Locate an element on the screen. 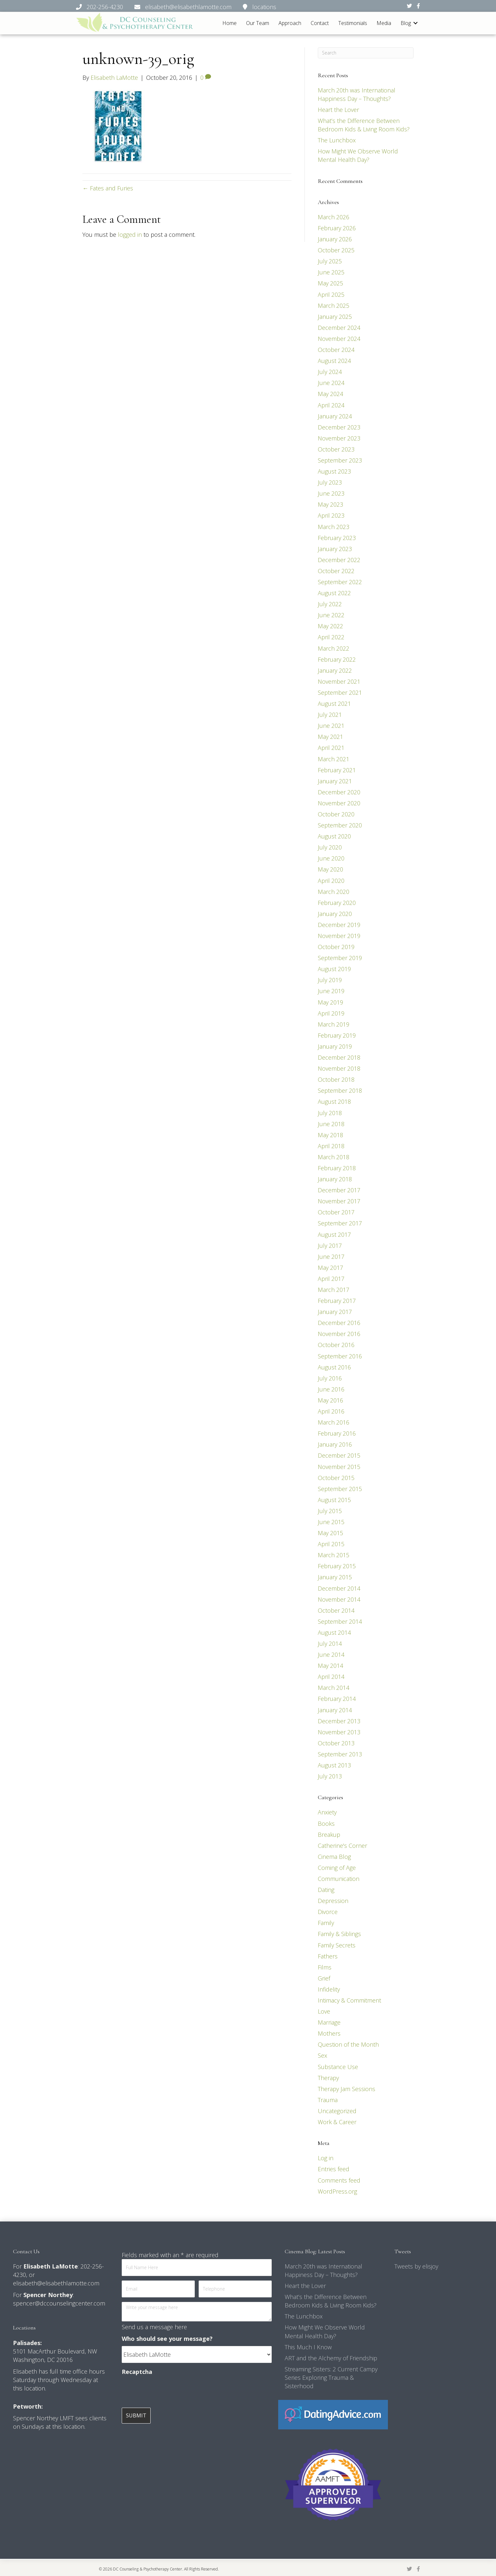  December 2015 is located at coordinates (339, 1455).